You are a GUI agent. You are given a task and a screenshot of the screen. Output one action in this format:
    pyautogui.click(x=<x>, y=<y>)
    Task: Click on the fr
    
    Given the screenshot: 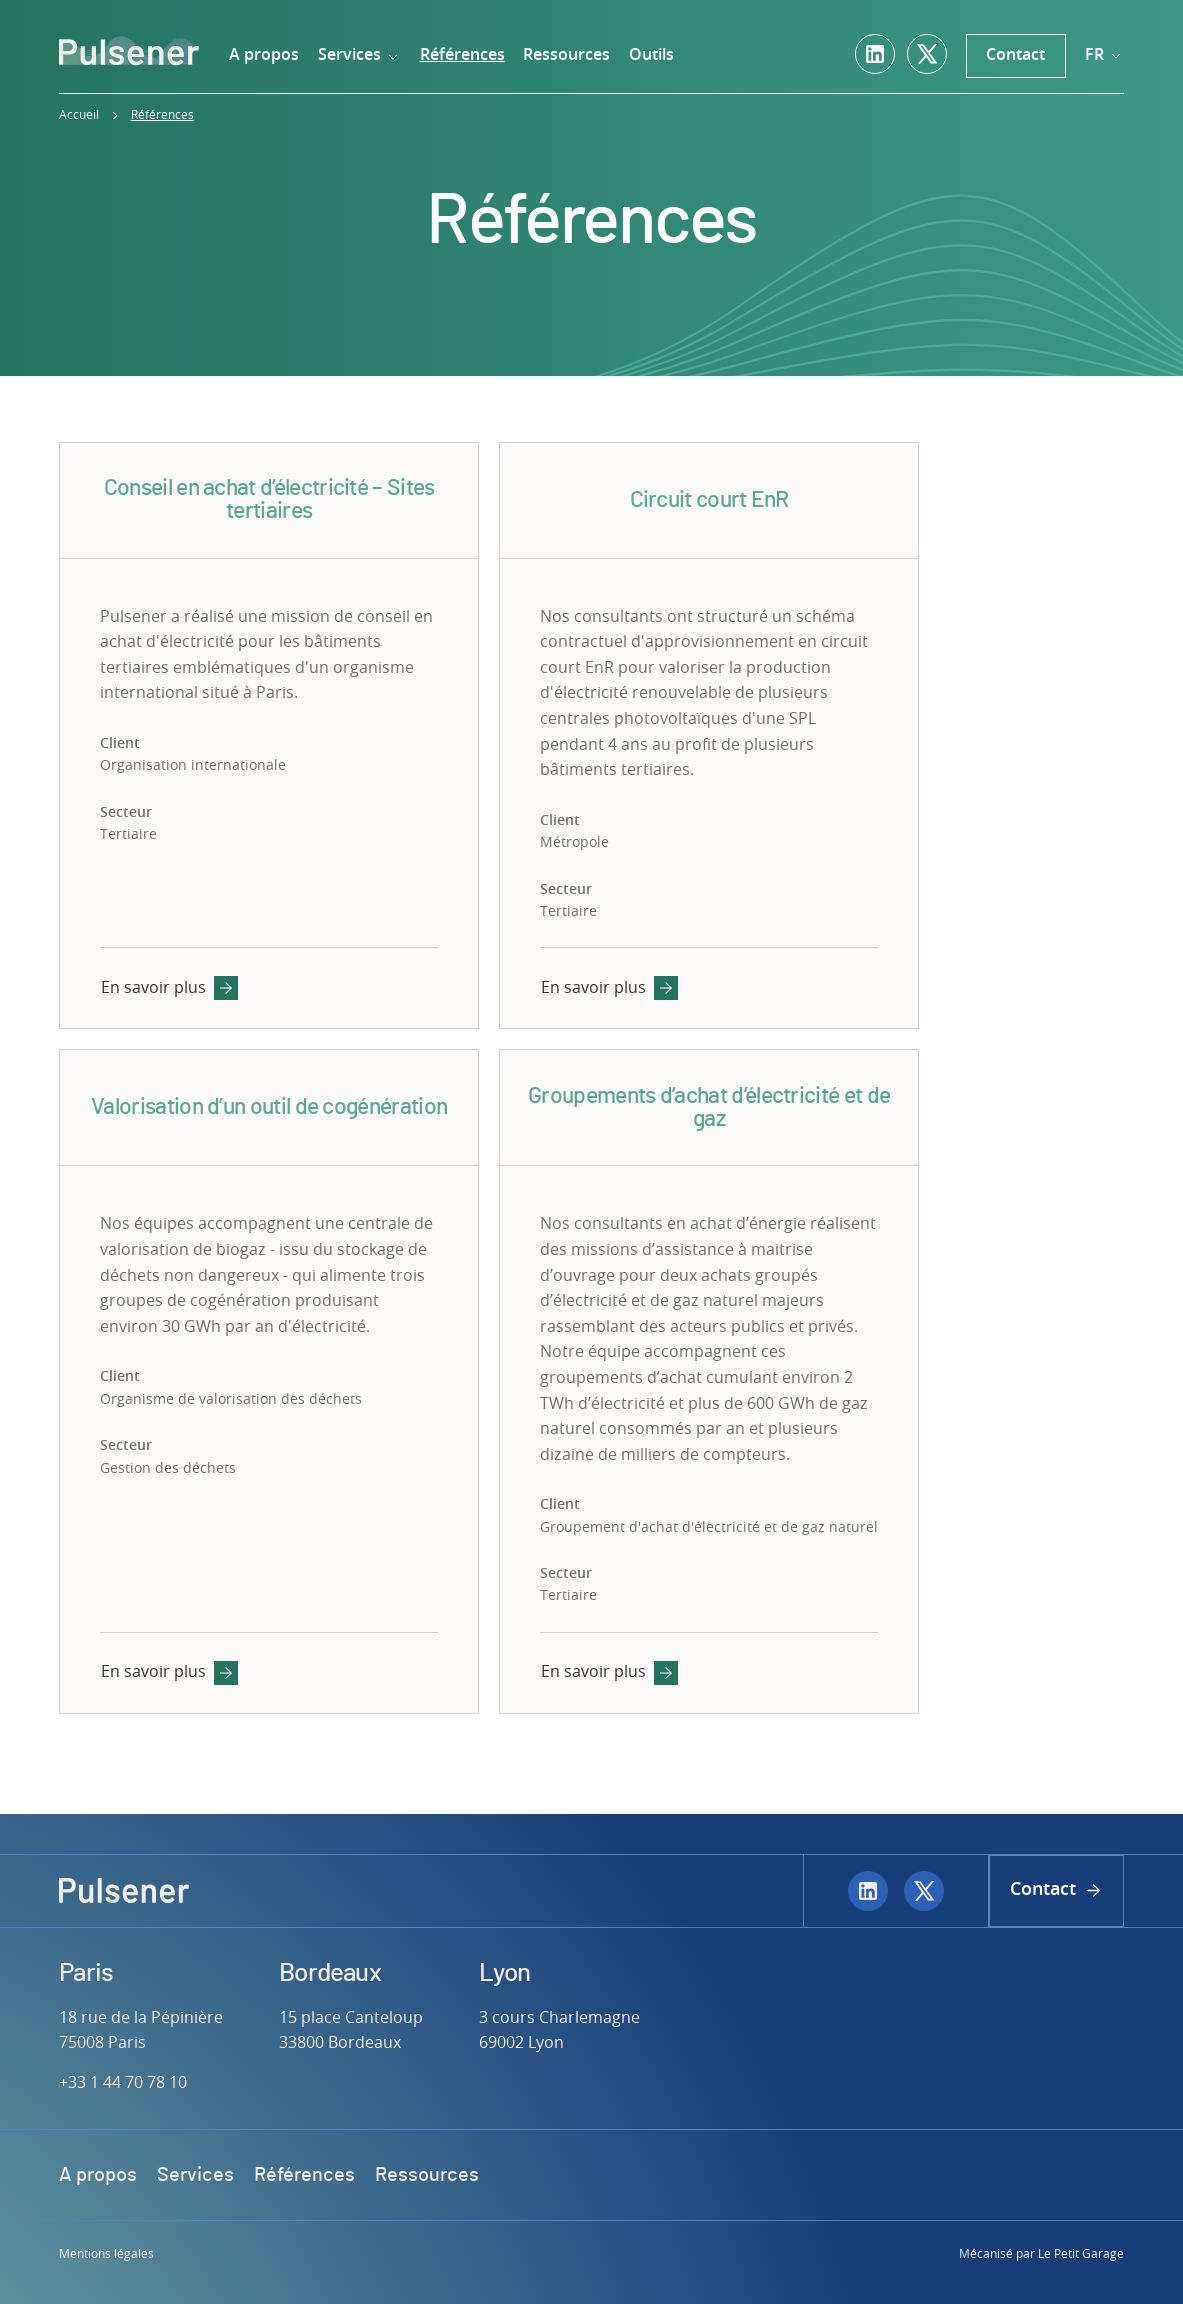 What is the action you would take?
    pyautogui.click(x=1104, y=55)
    